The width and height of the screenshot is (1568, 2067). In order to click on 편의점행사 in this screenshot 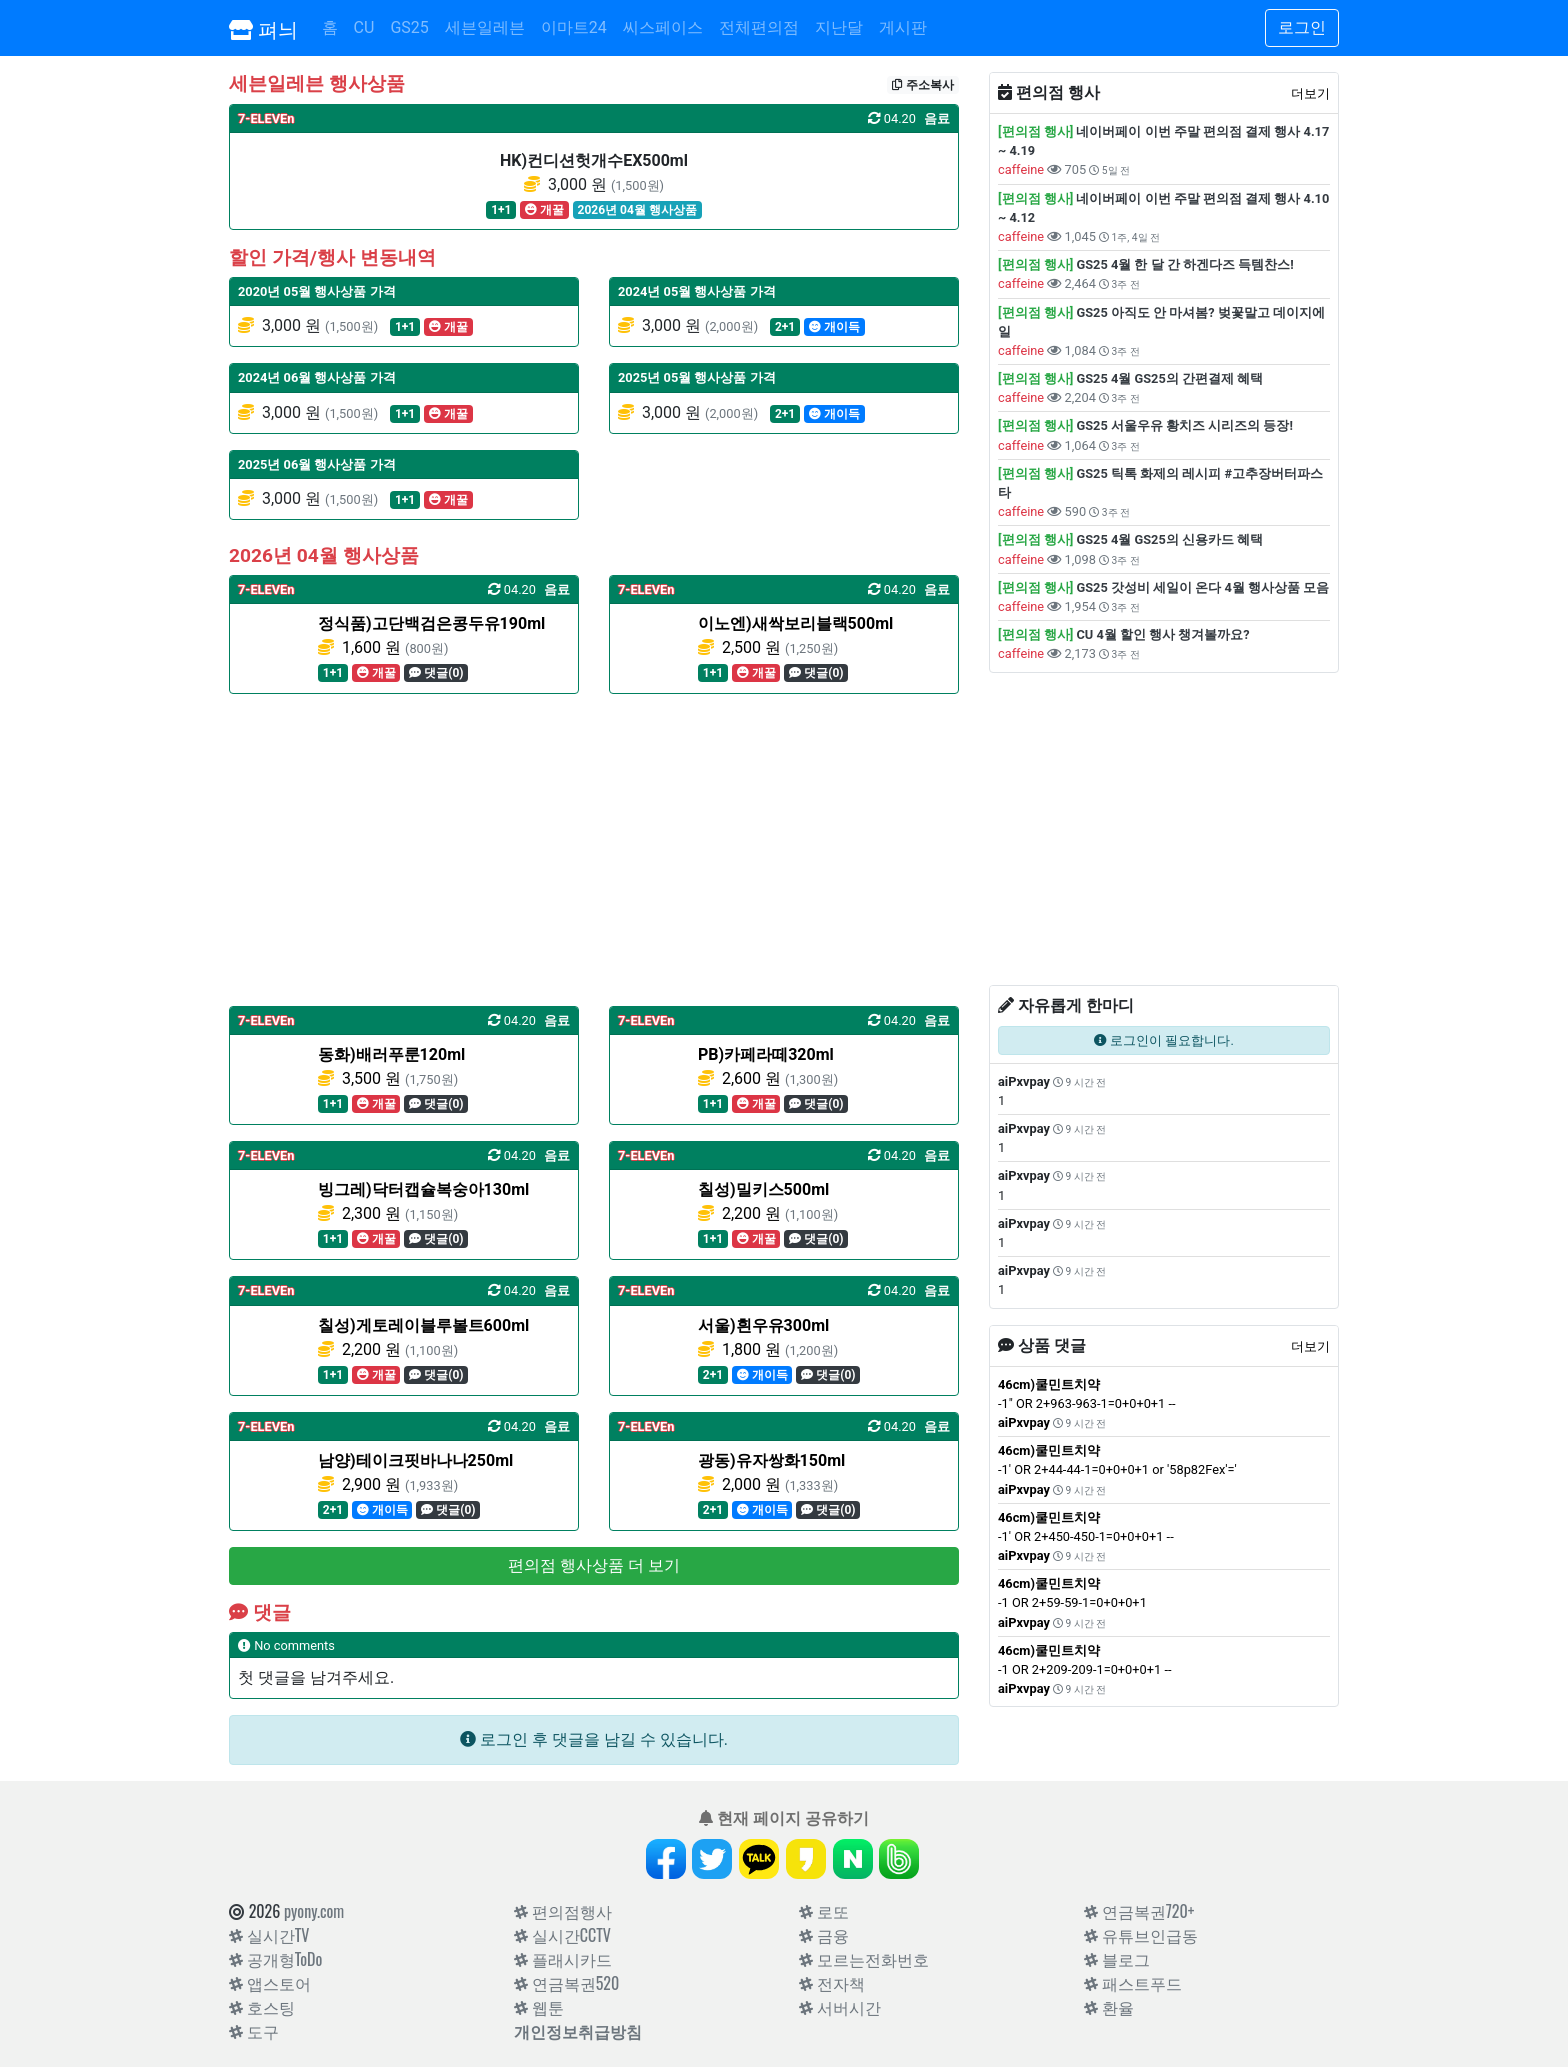, I will do `click(563, 1911)`.